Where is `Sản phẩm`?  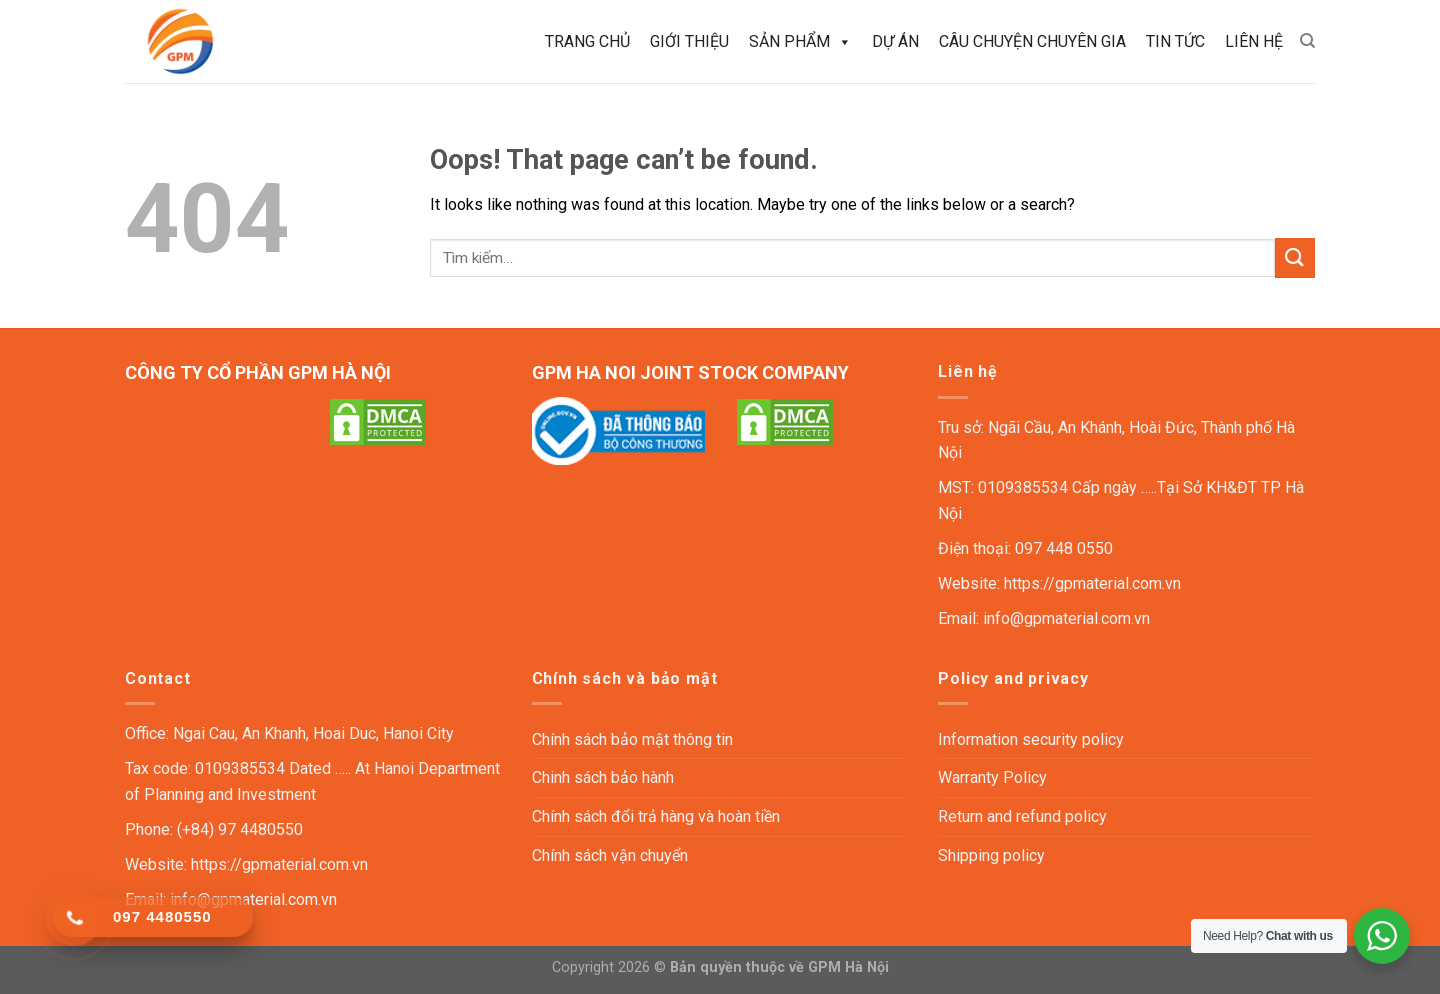 Sản phẩm is located at coordinates (800, 42).